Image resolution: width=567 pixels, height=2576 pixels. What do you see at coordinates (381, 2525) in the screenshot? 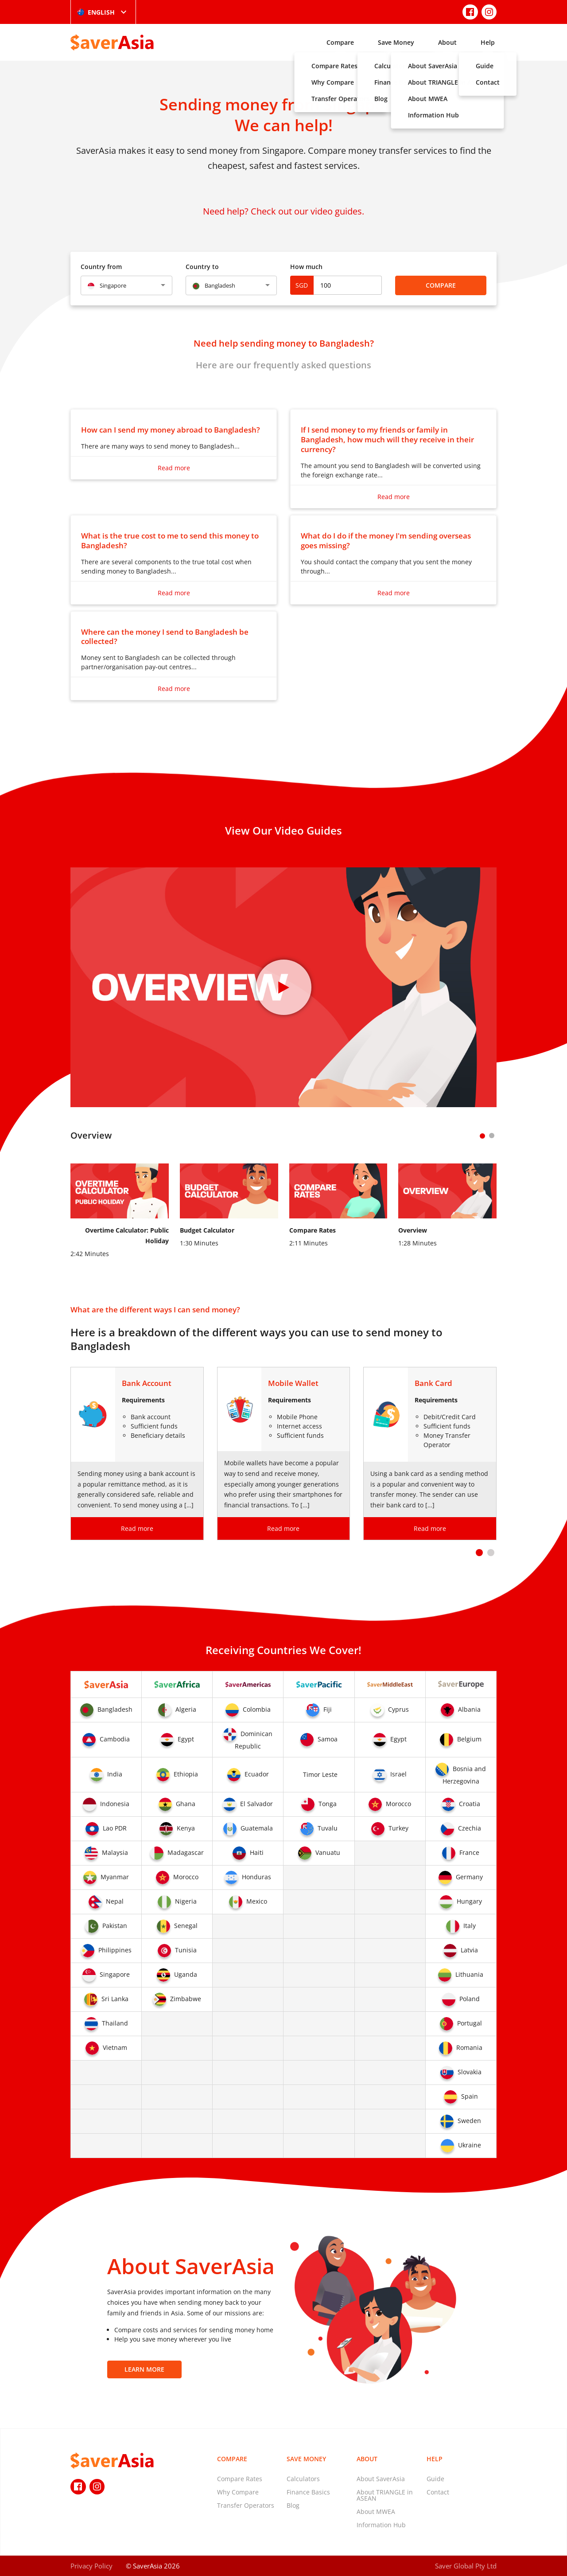
I see `Information Hub` at bounding box center [381, 2525].